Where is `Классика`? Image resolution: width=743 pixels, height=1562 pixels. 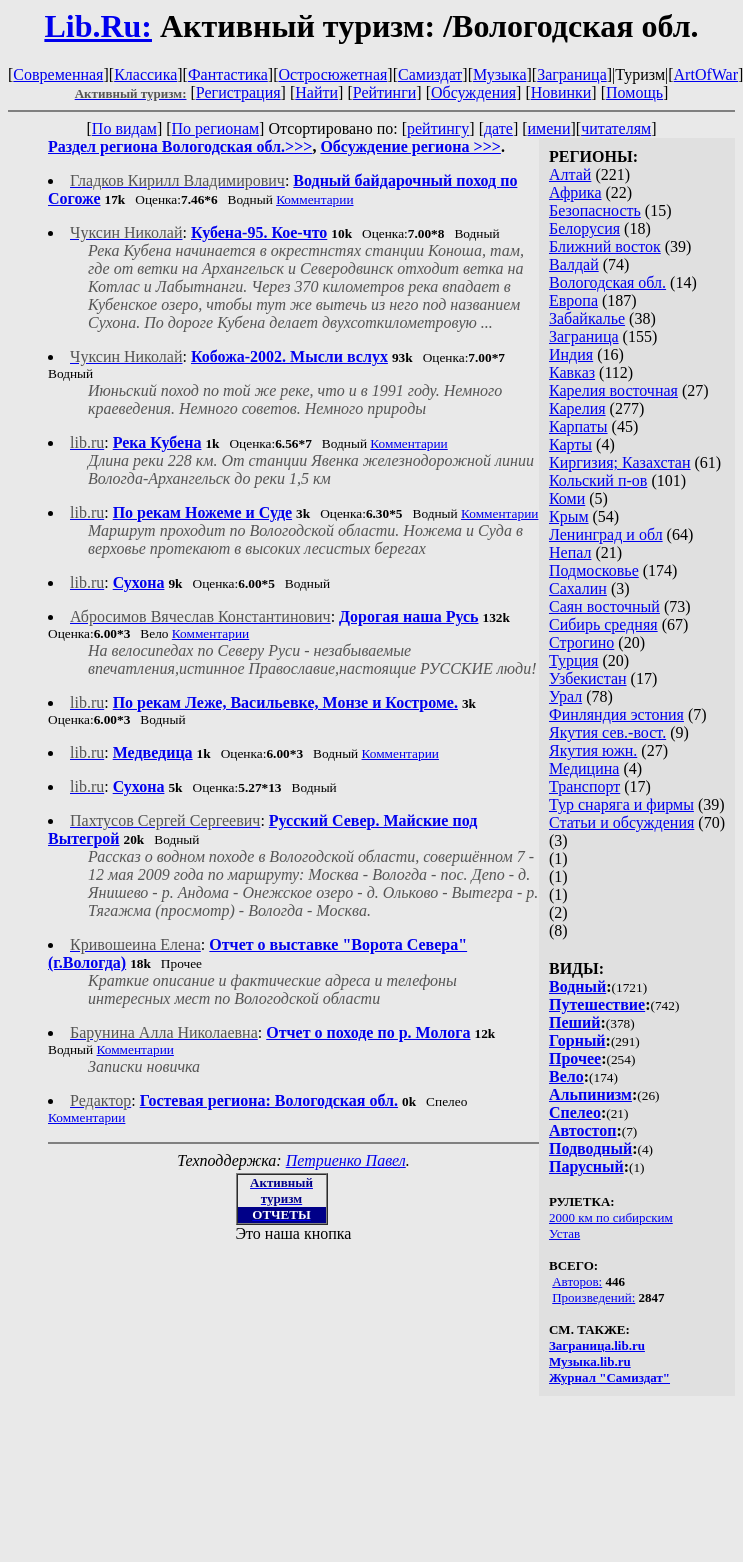
Классика is located at coordinates (145, 74).